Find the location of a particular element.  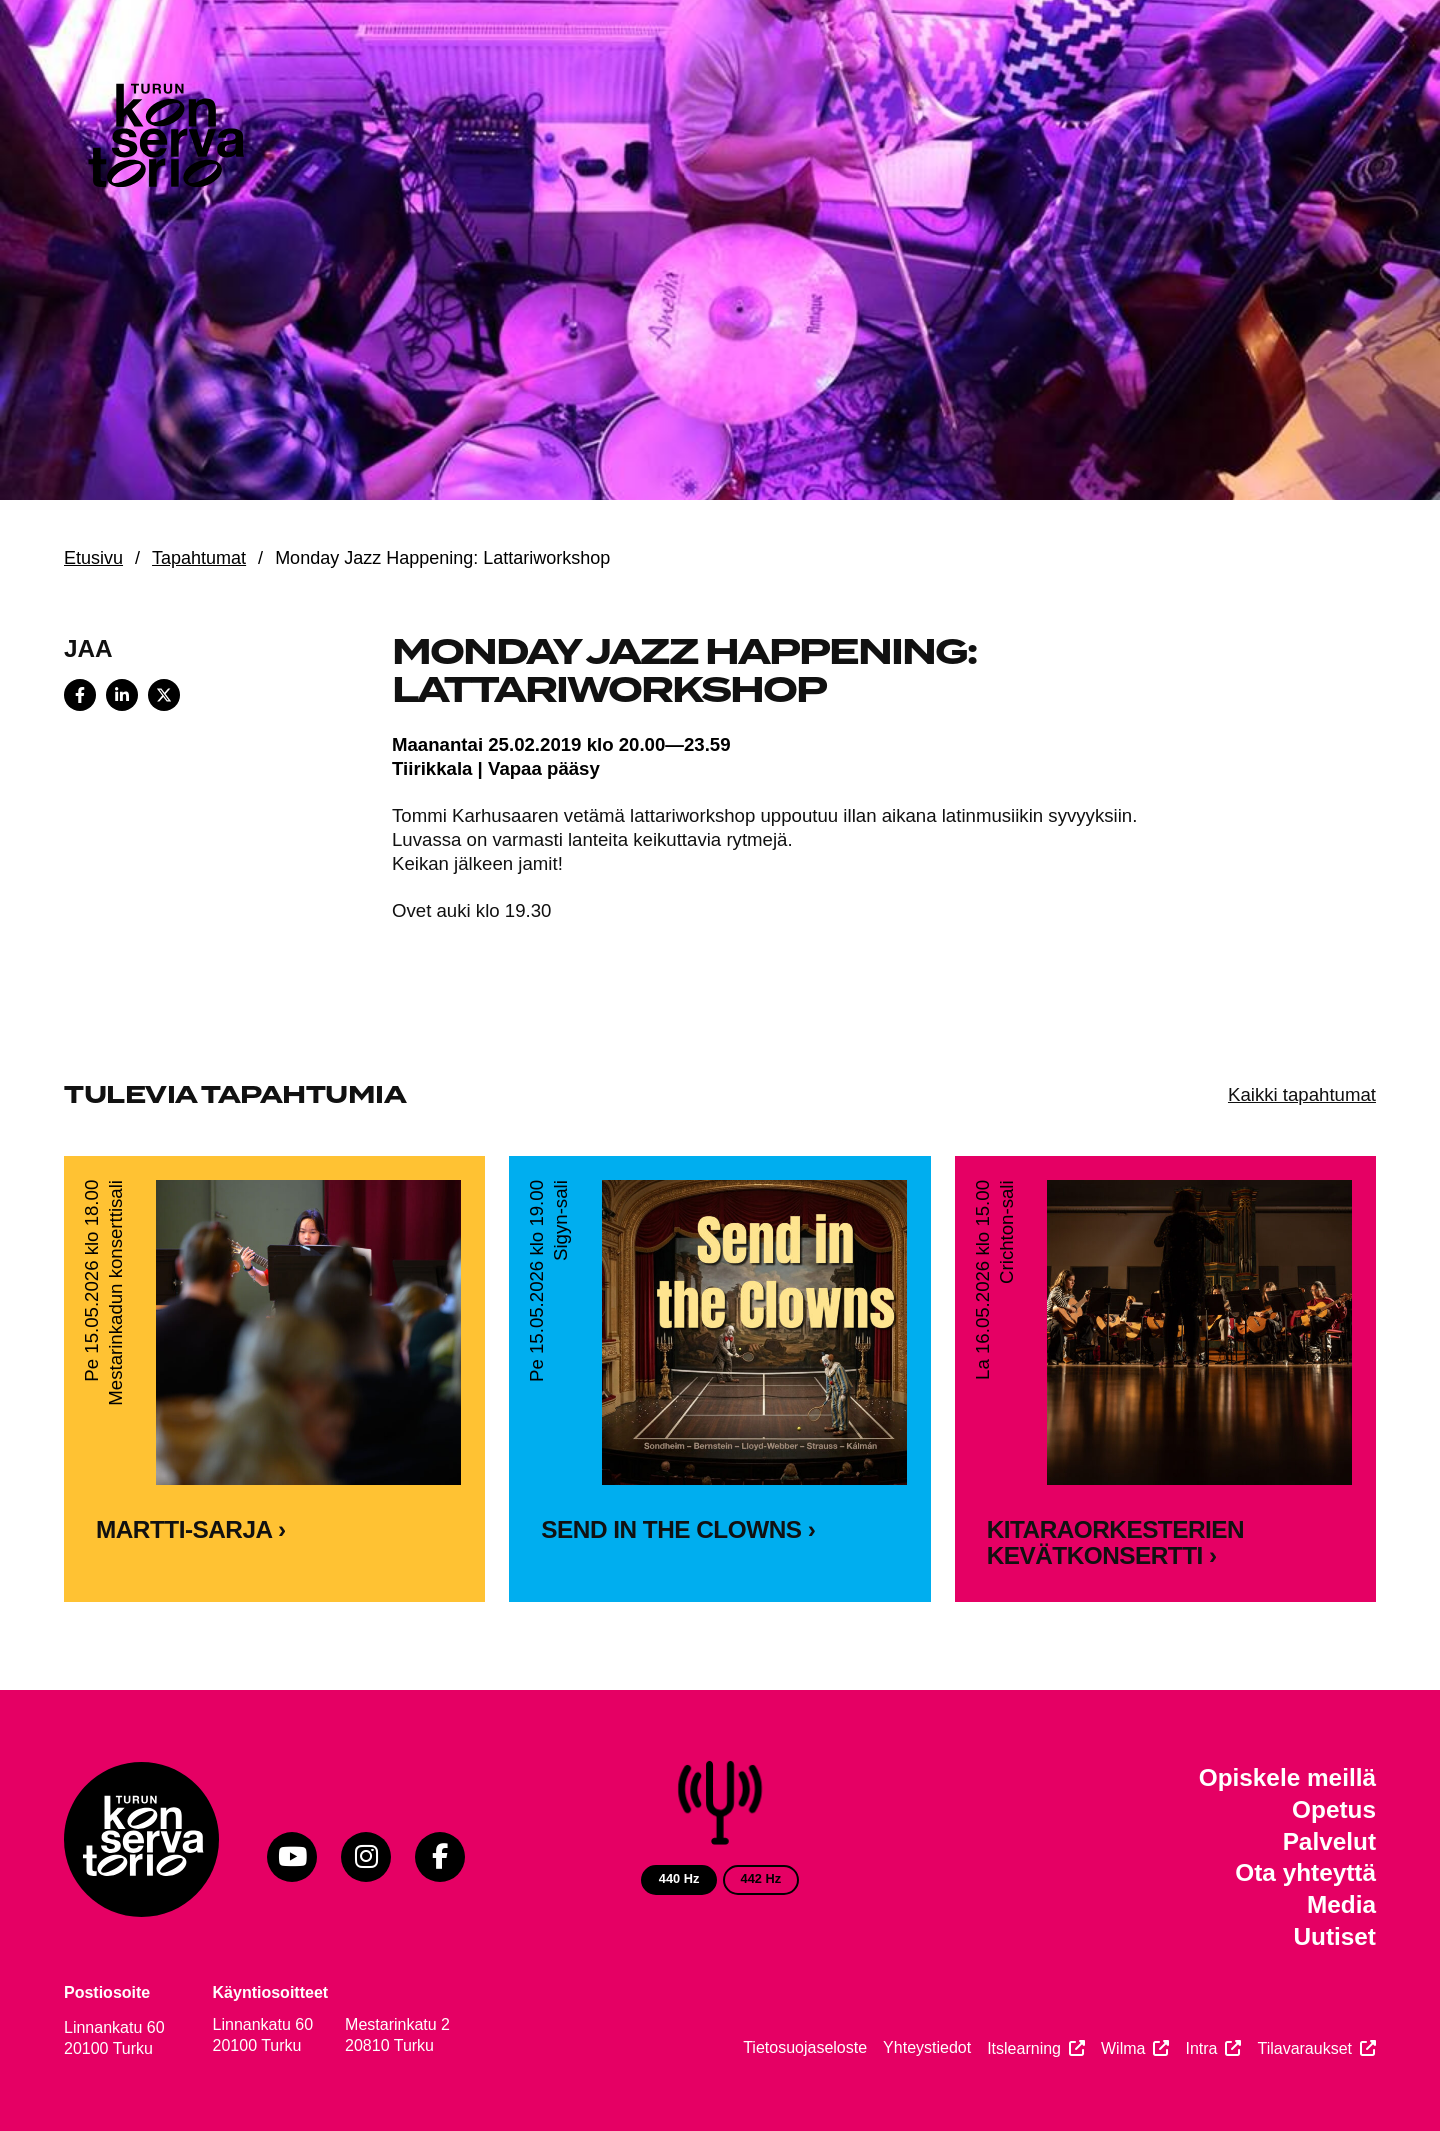

[Share on Facebook] is located at coordinates (80, 695).